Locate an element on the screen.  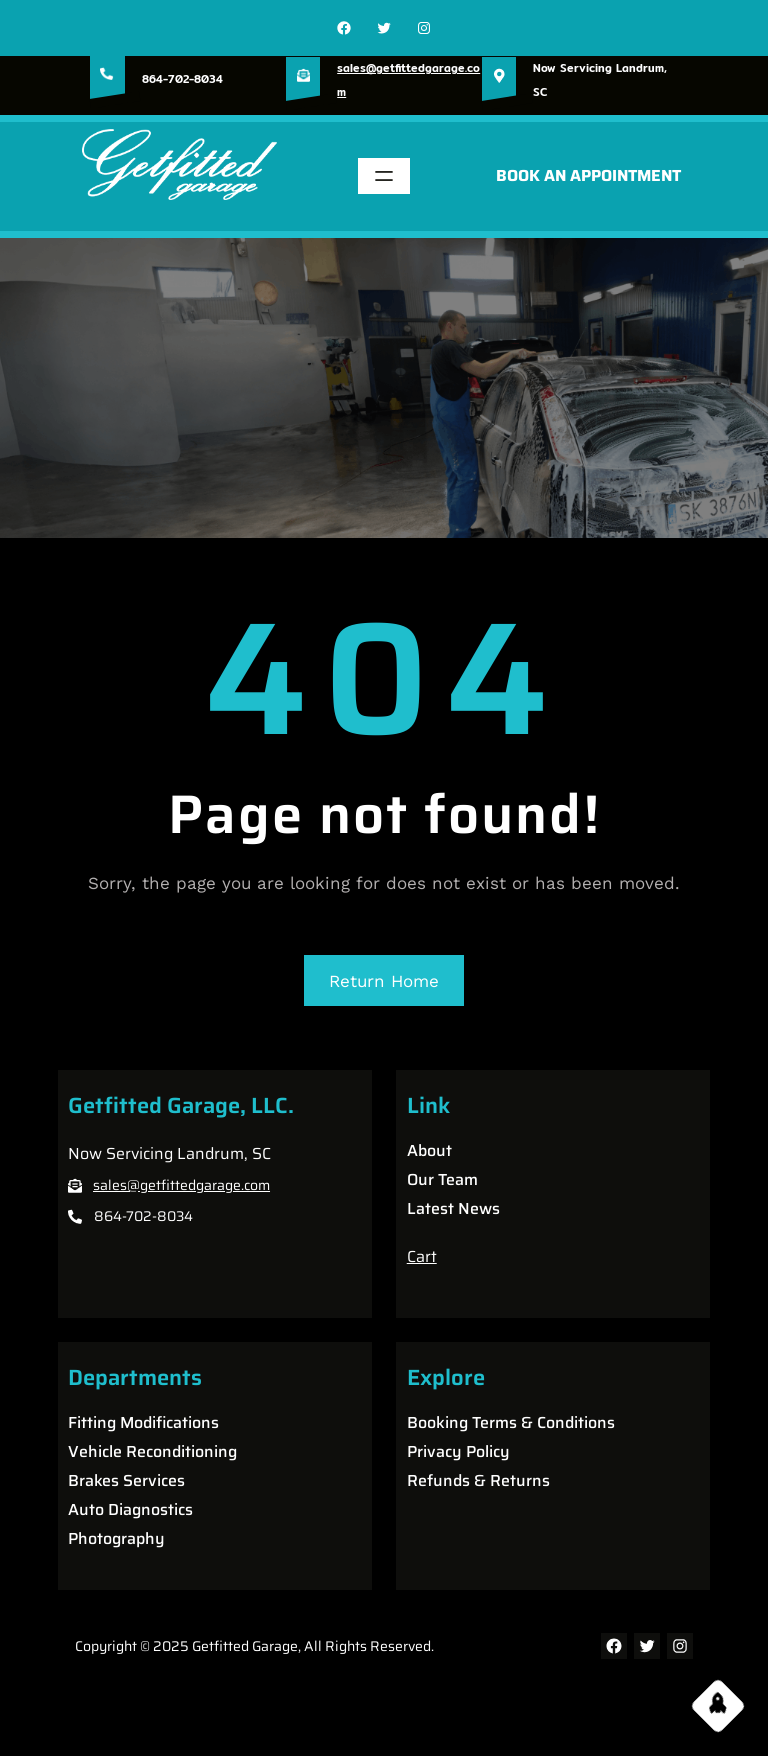
[Open menu] is located at coordinates (384, 176).